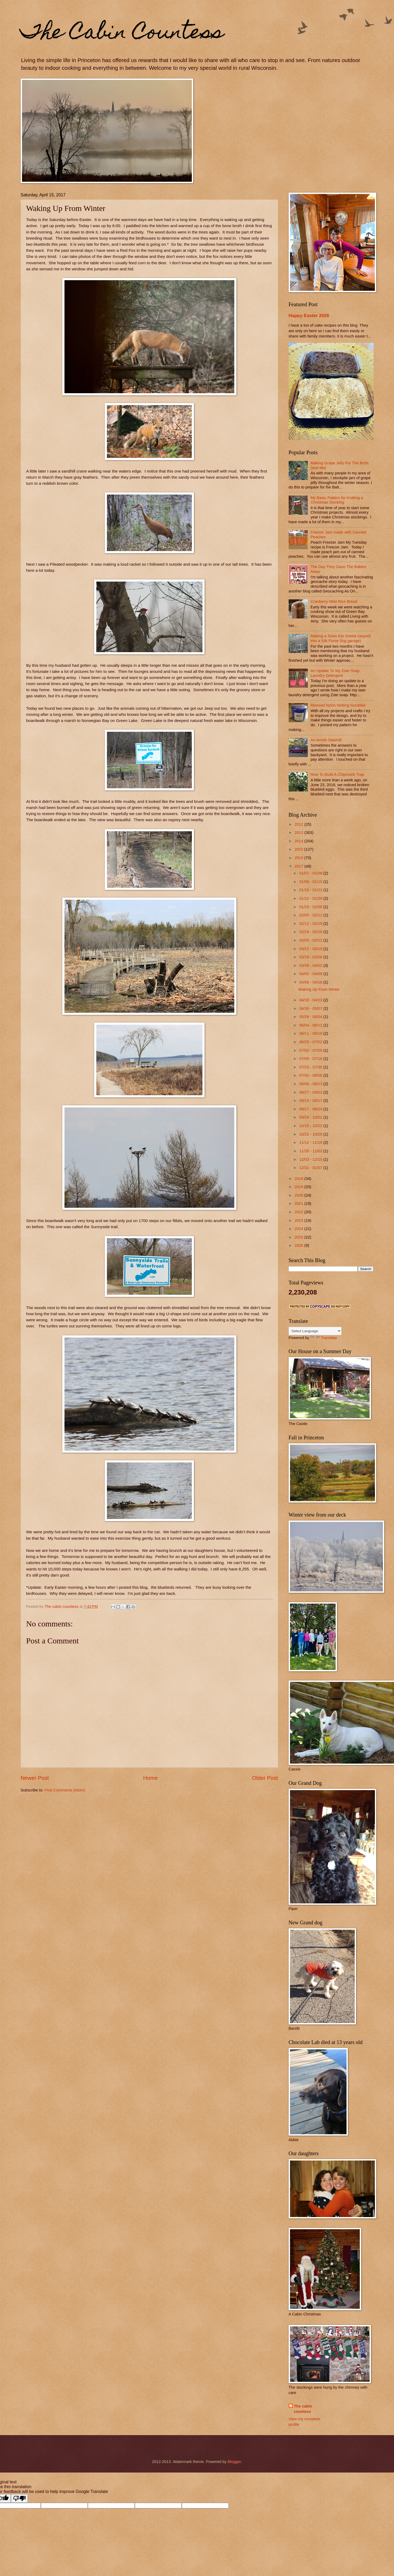  What do you see at coordinates (303, 2409) in the screenshot?
I see `The cabin countess` at bounding box center [303, 2409].